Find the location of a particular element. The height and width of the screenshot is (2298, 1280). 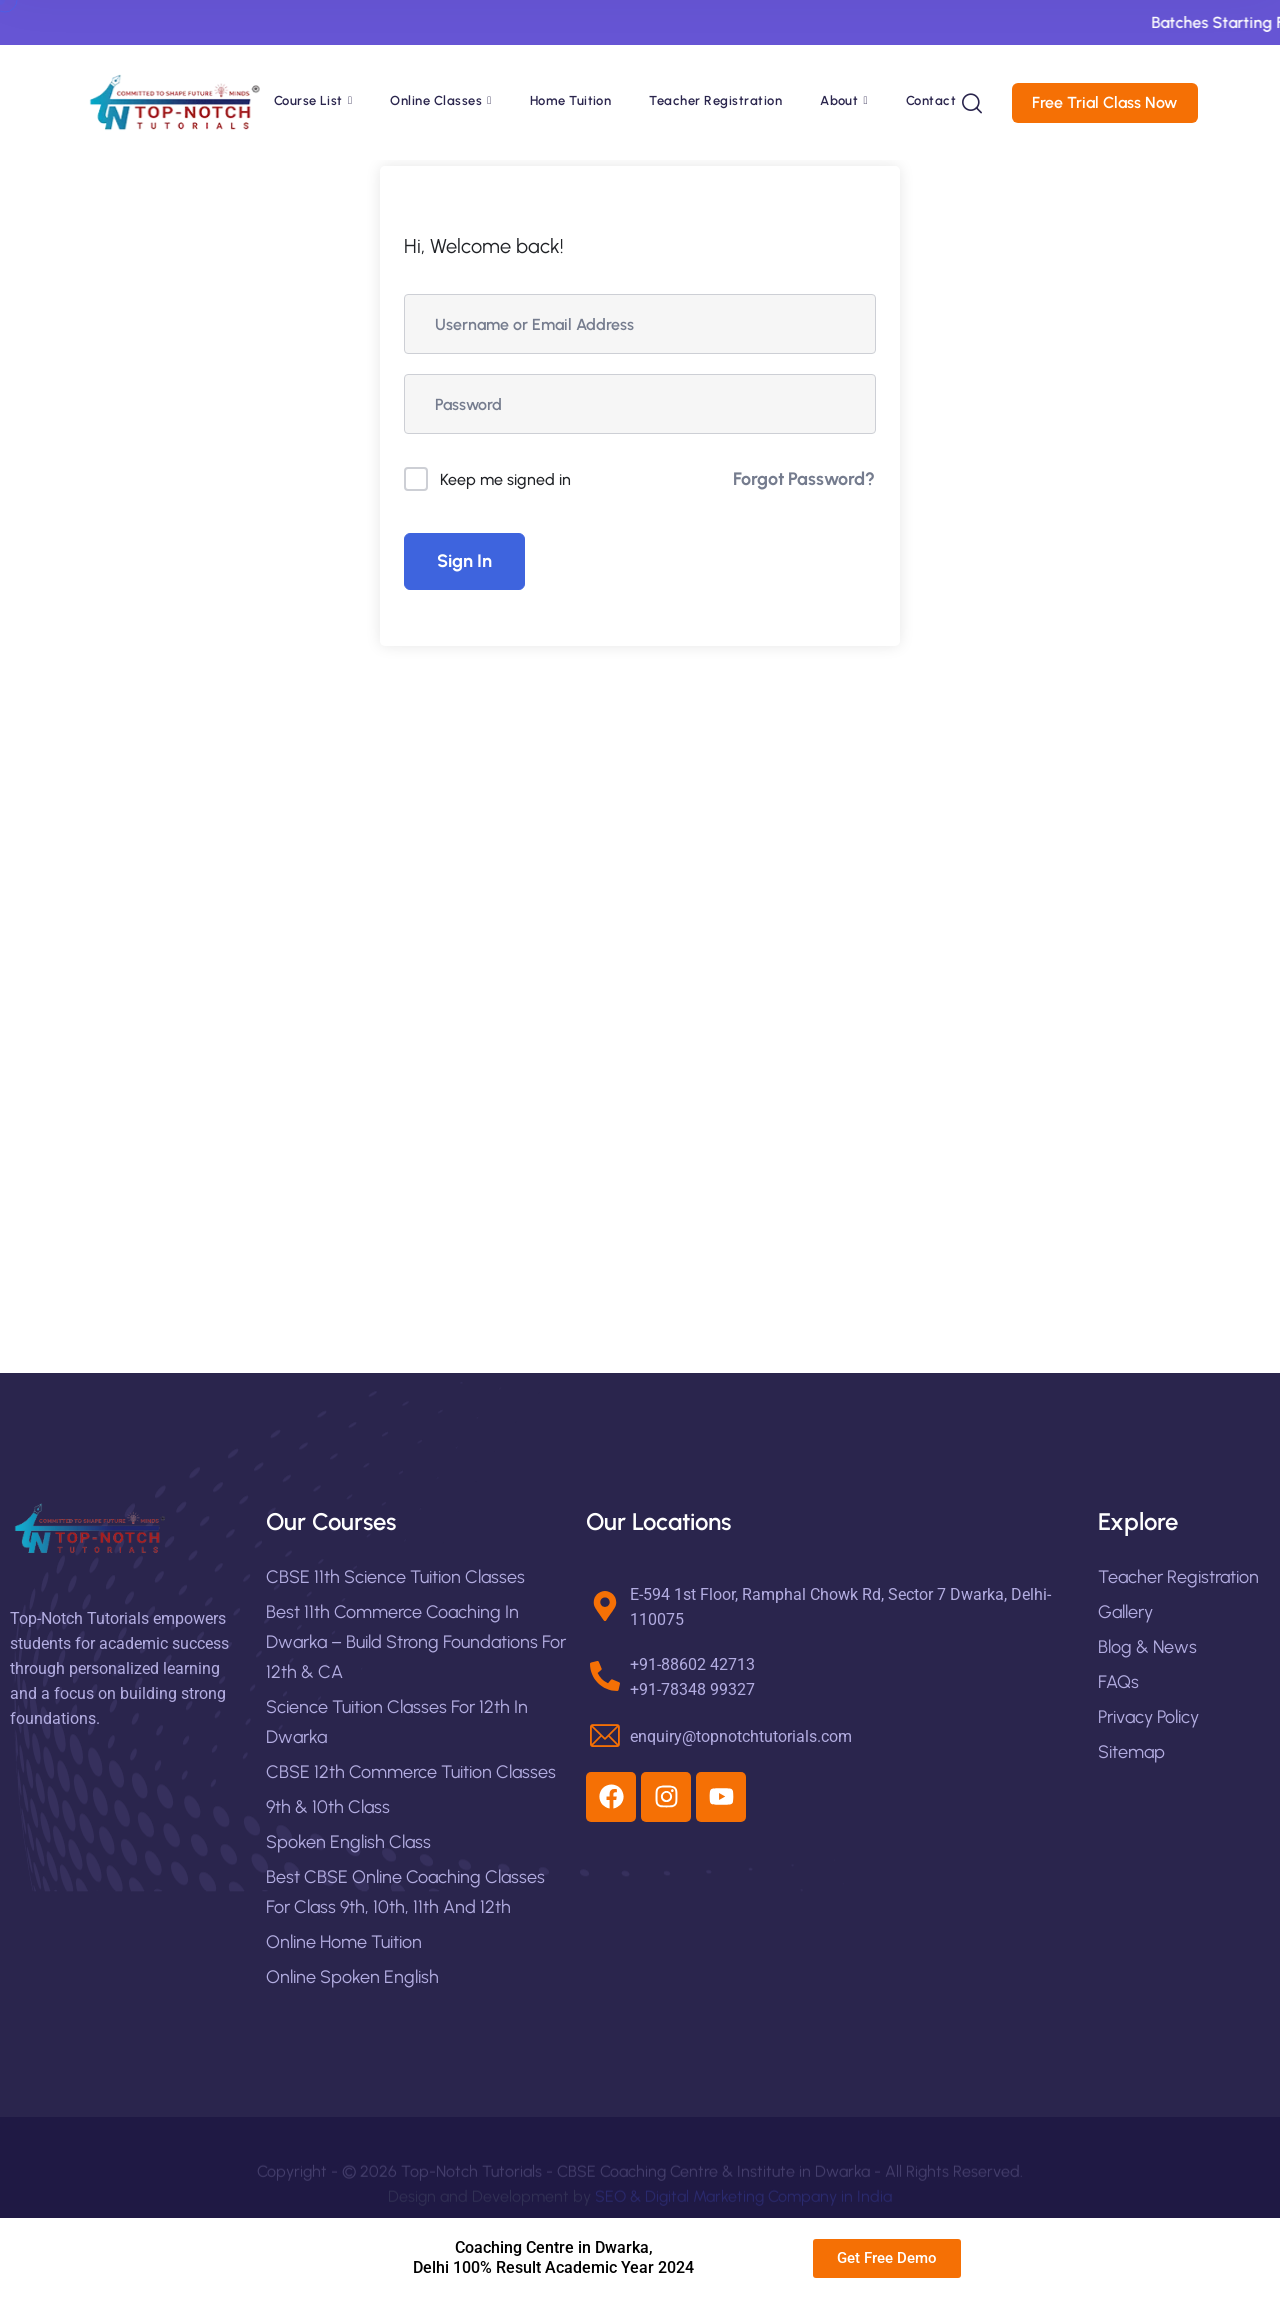

CBSE 11th Science Tuition Classes is located at coordinates (395, 1577).